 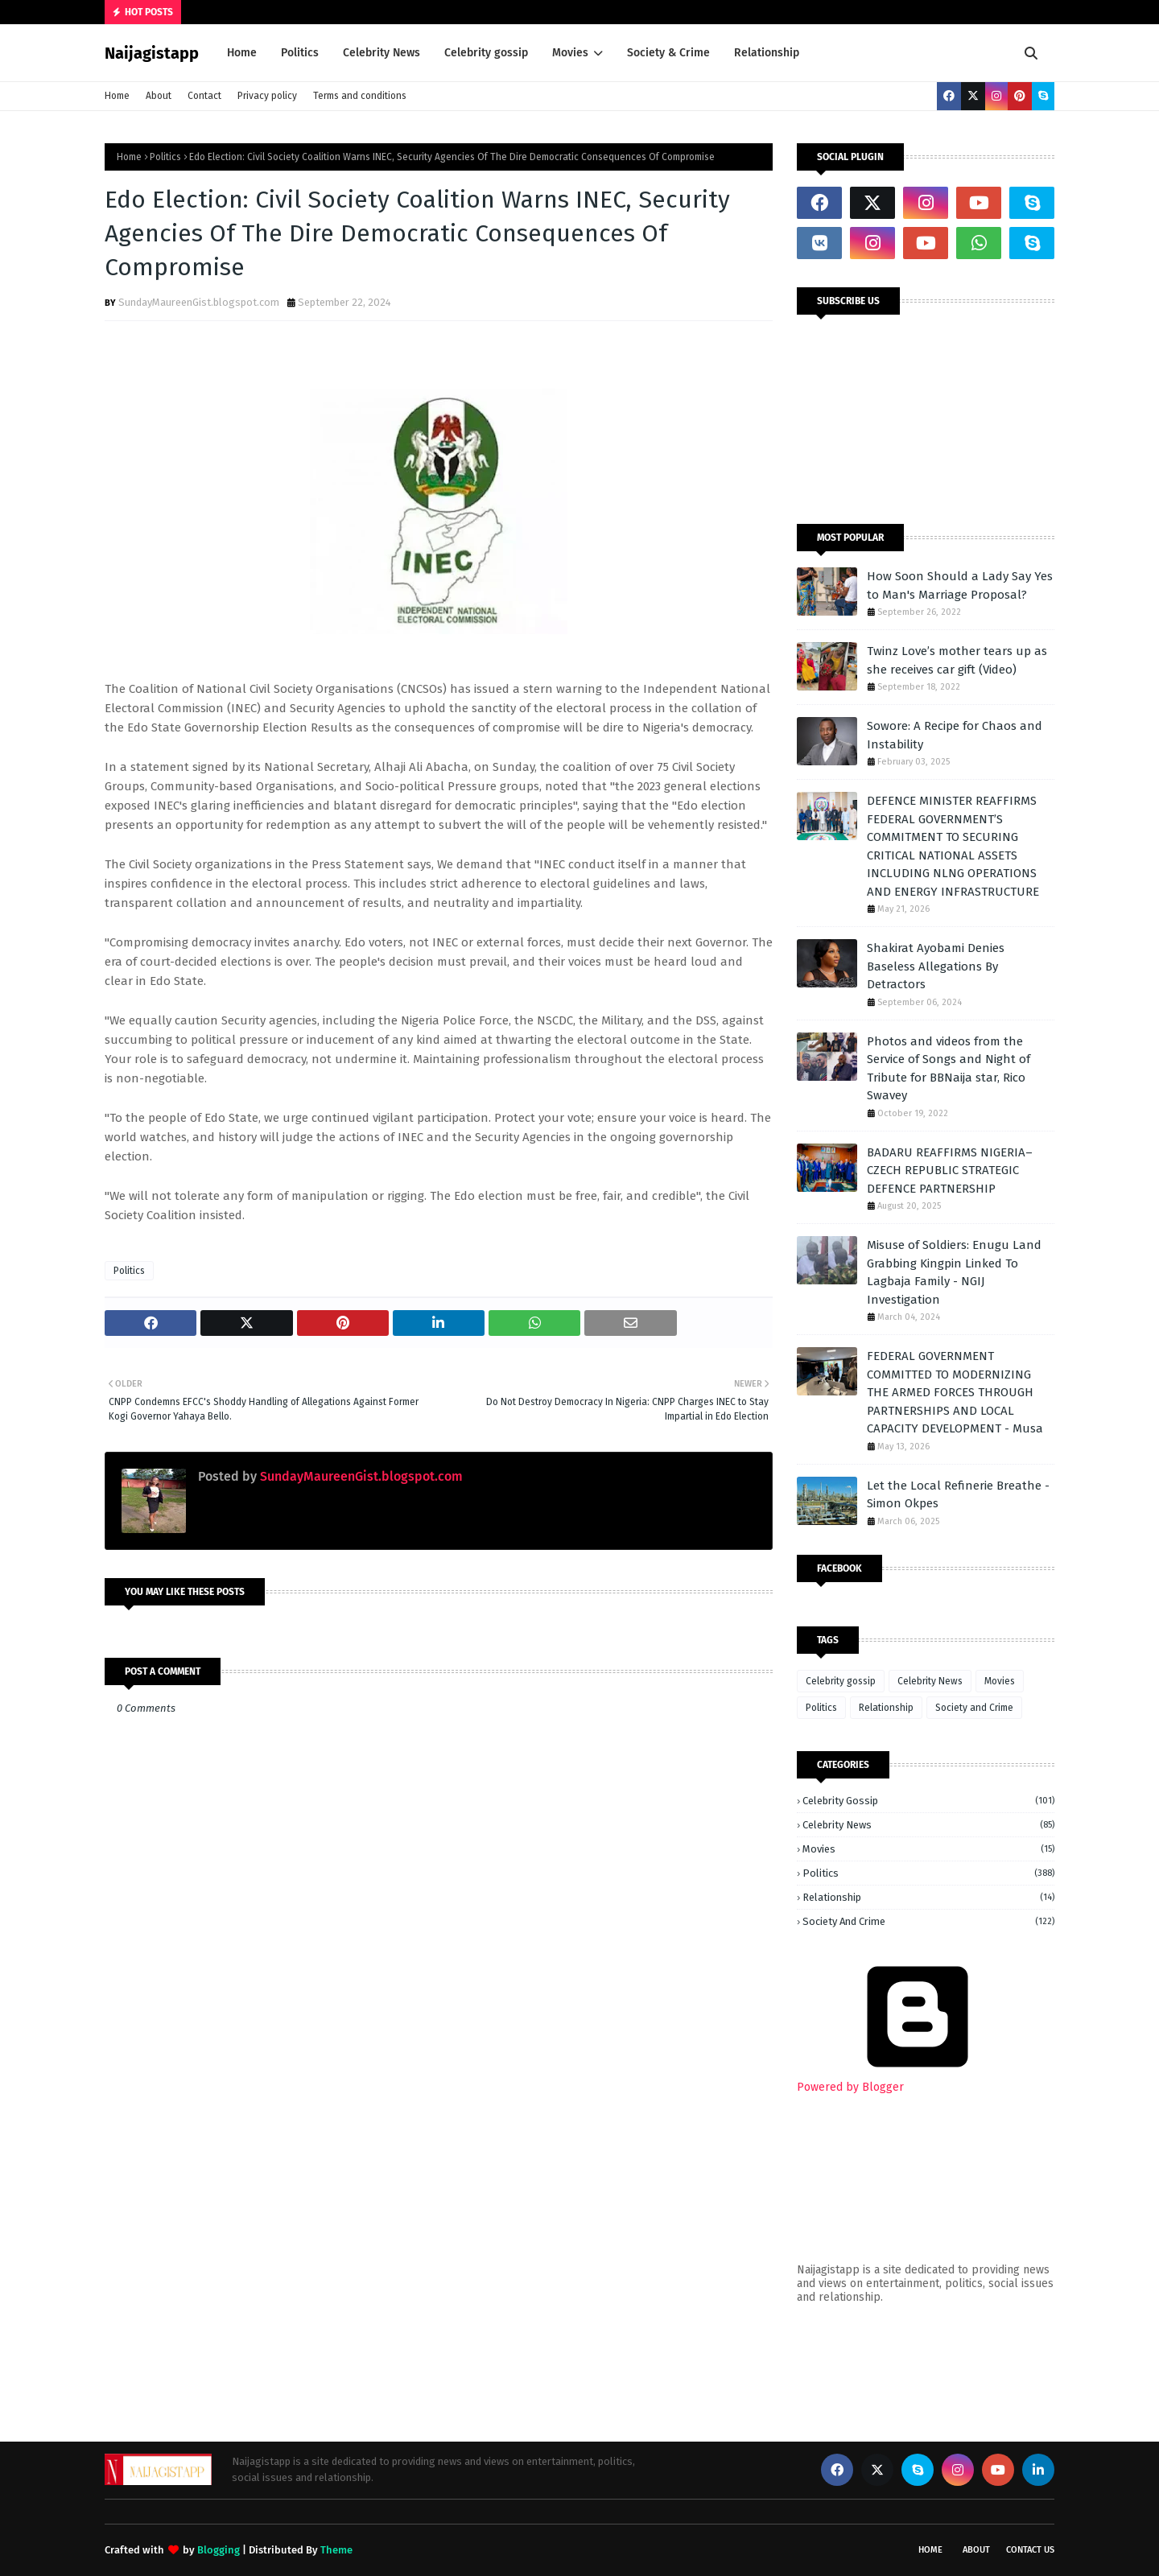 What do you see at coordinates (152, 53) in the screenshot?
I see `Naijagistapp` at bounding box center [152, 53].